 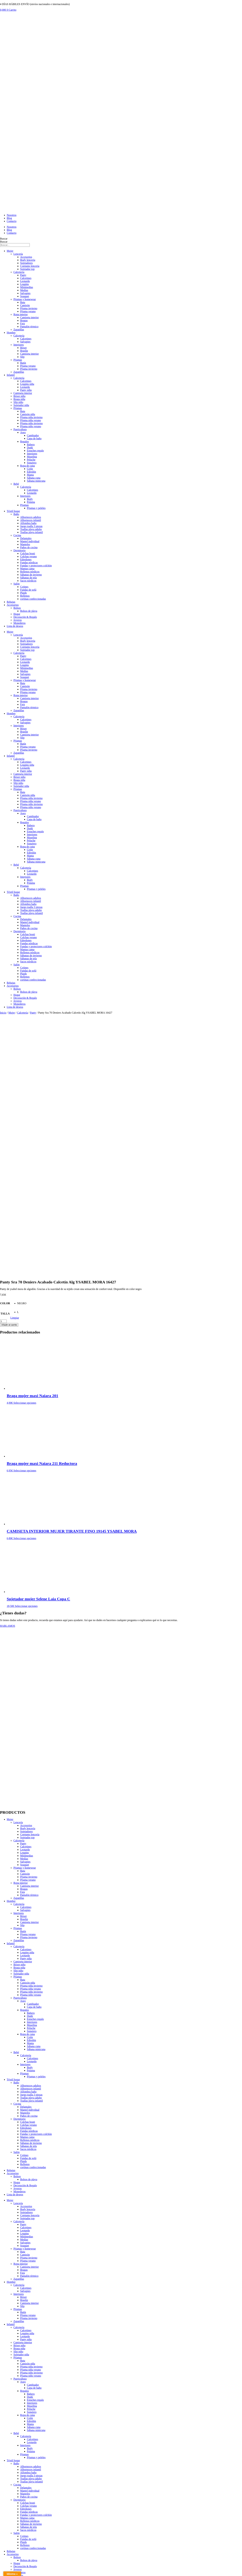 I want to click on Cojín, so click(x=30, y=468).